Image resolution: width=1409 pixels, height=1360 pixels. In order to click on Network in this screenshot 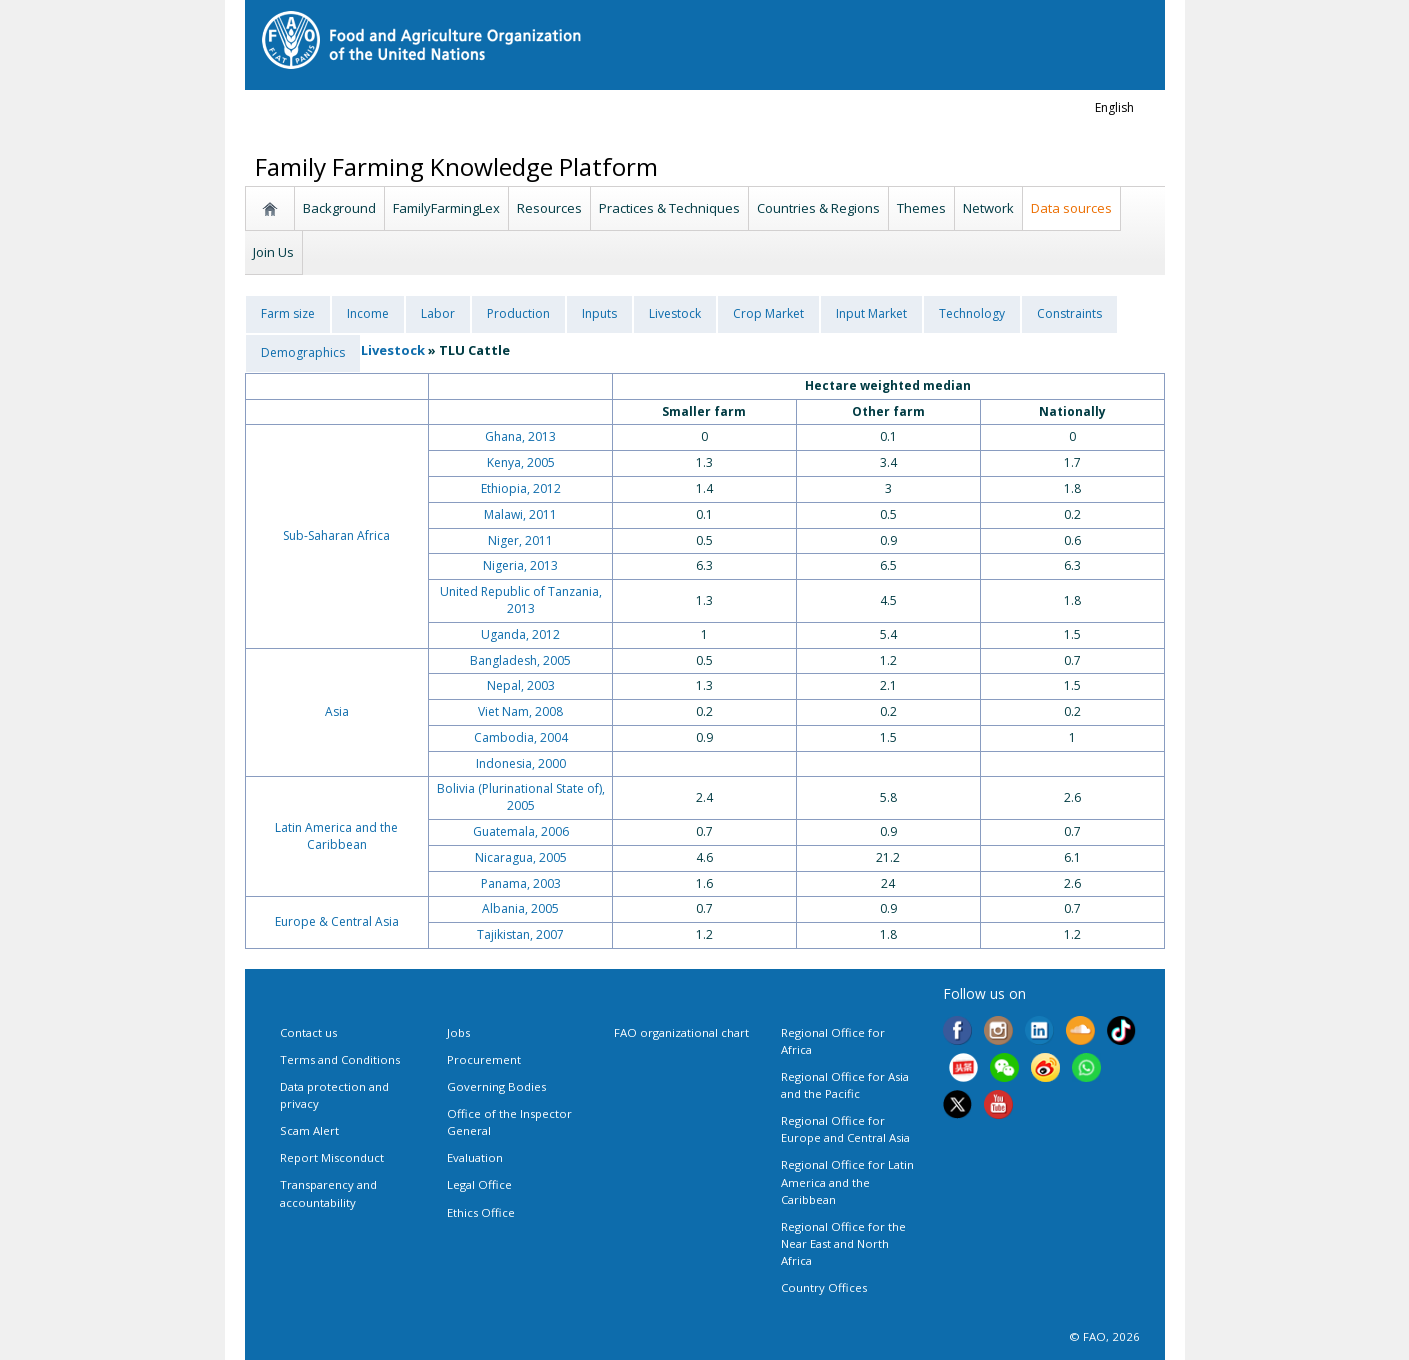, I will do `click(988, 208)`.